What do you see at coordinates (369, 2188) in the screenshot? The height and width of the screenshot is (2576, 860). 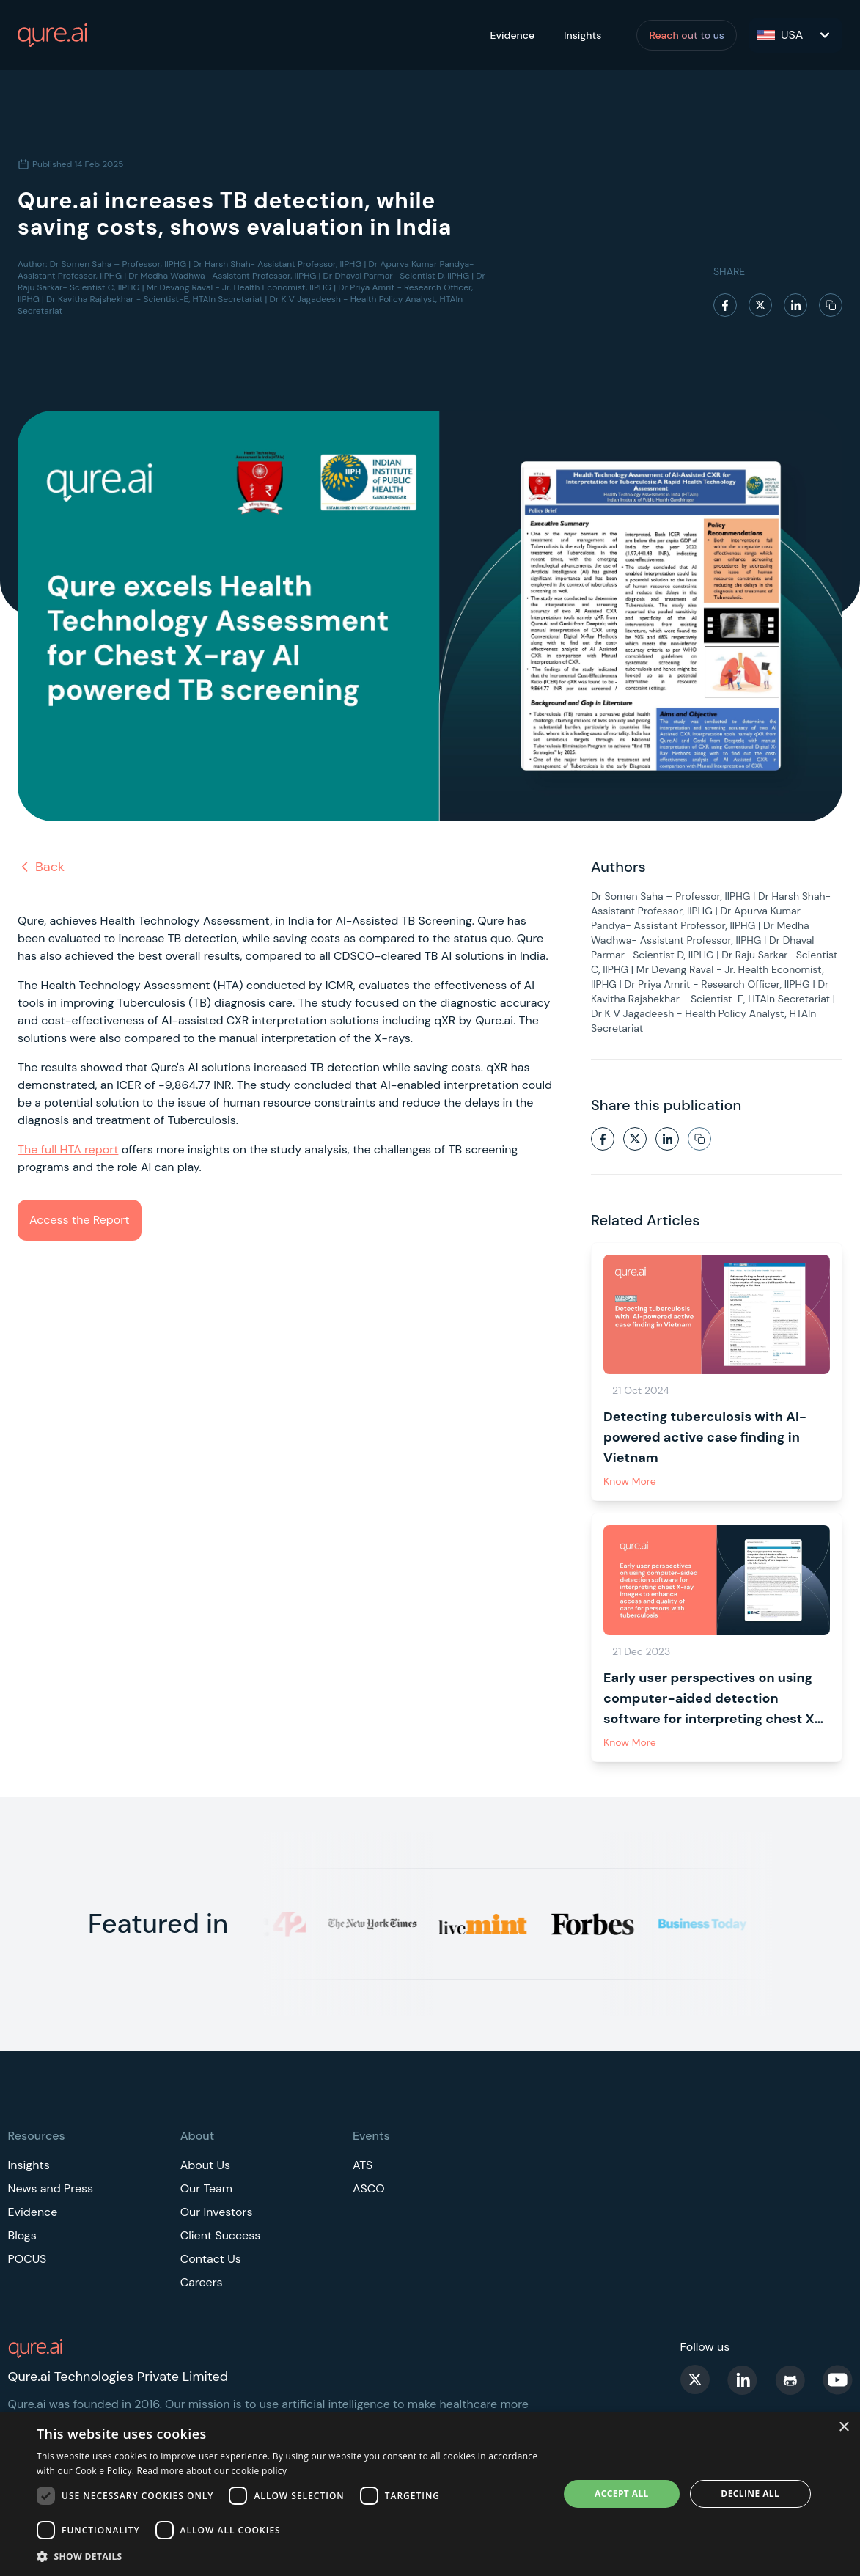 I see `ASCO` at bounding box center [369, 2188].